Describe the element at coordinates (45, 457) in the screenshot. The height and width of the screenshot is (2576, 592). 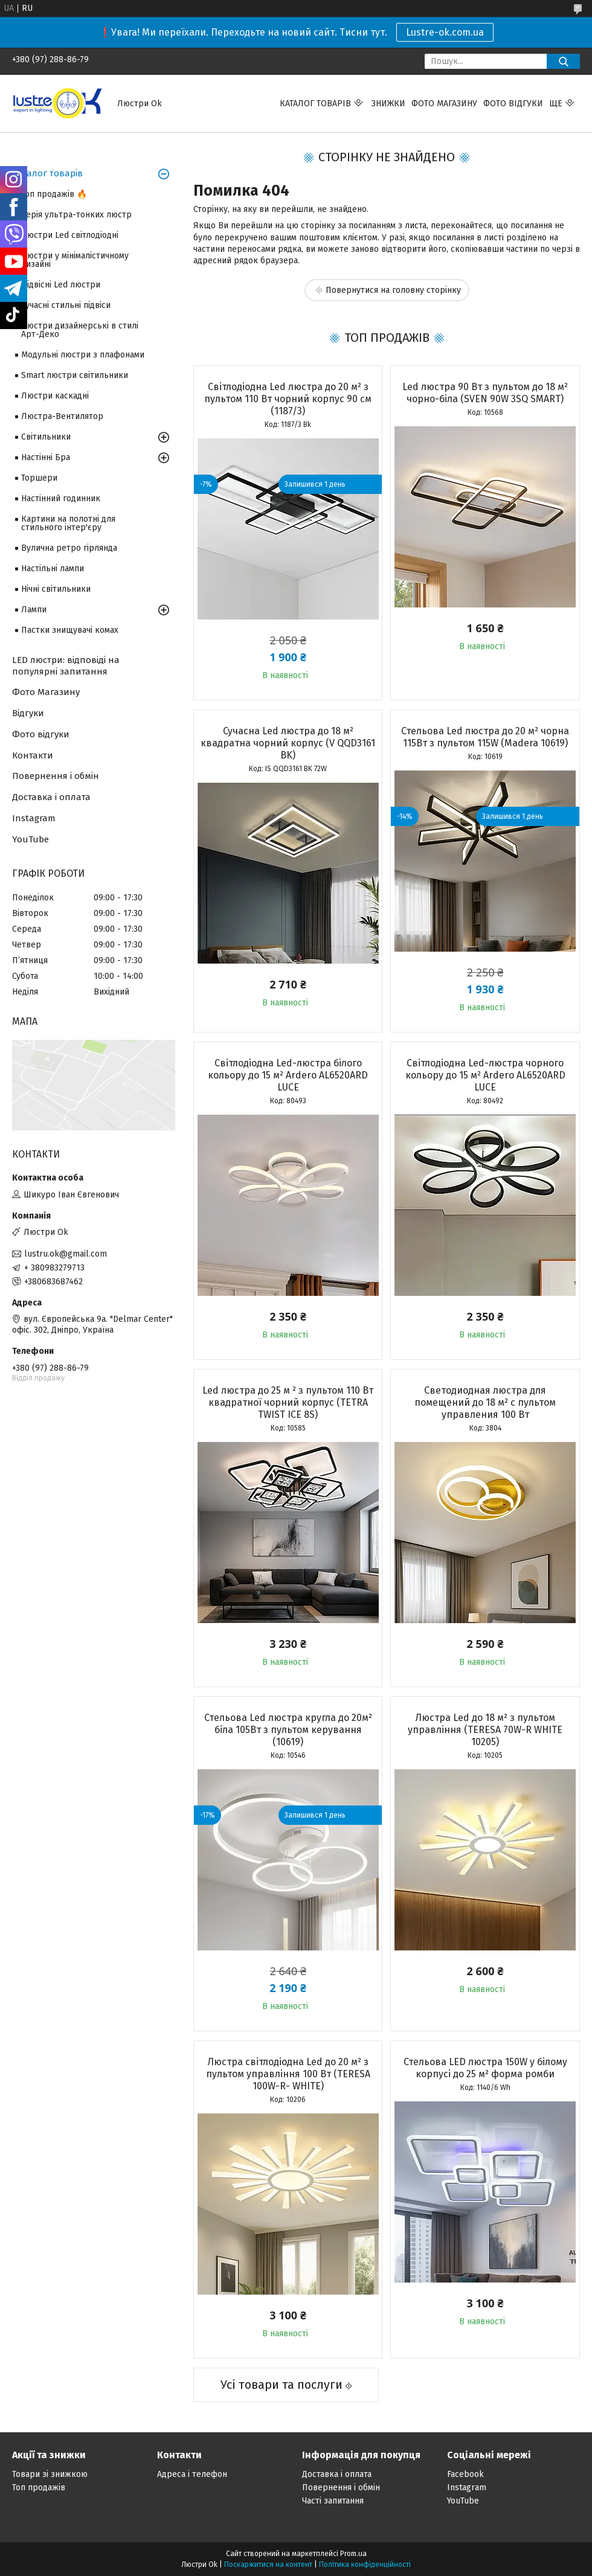
I see `Настінні Бра` at that location.